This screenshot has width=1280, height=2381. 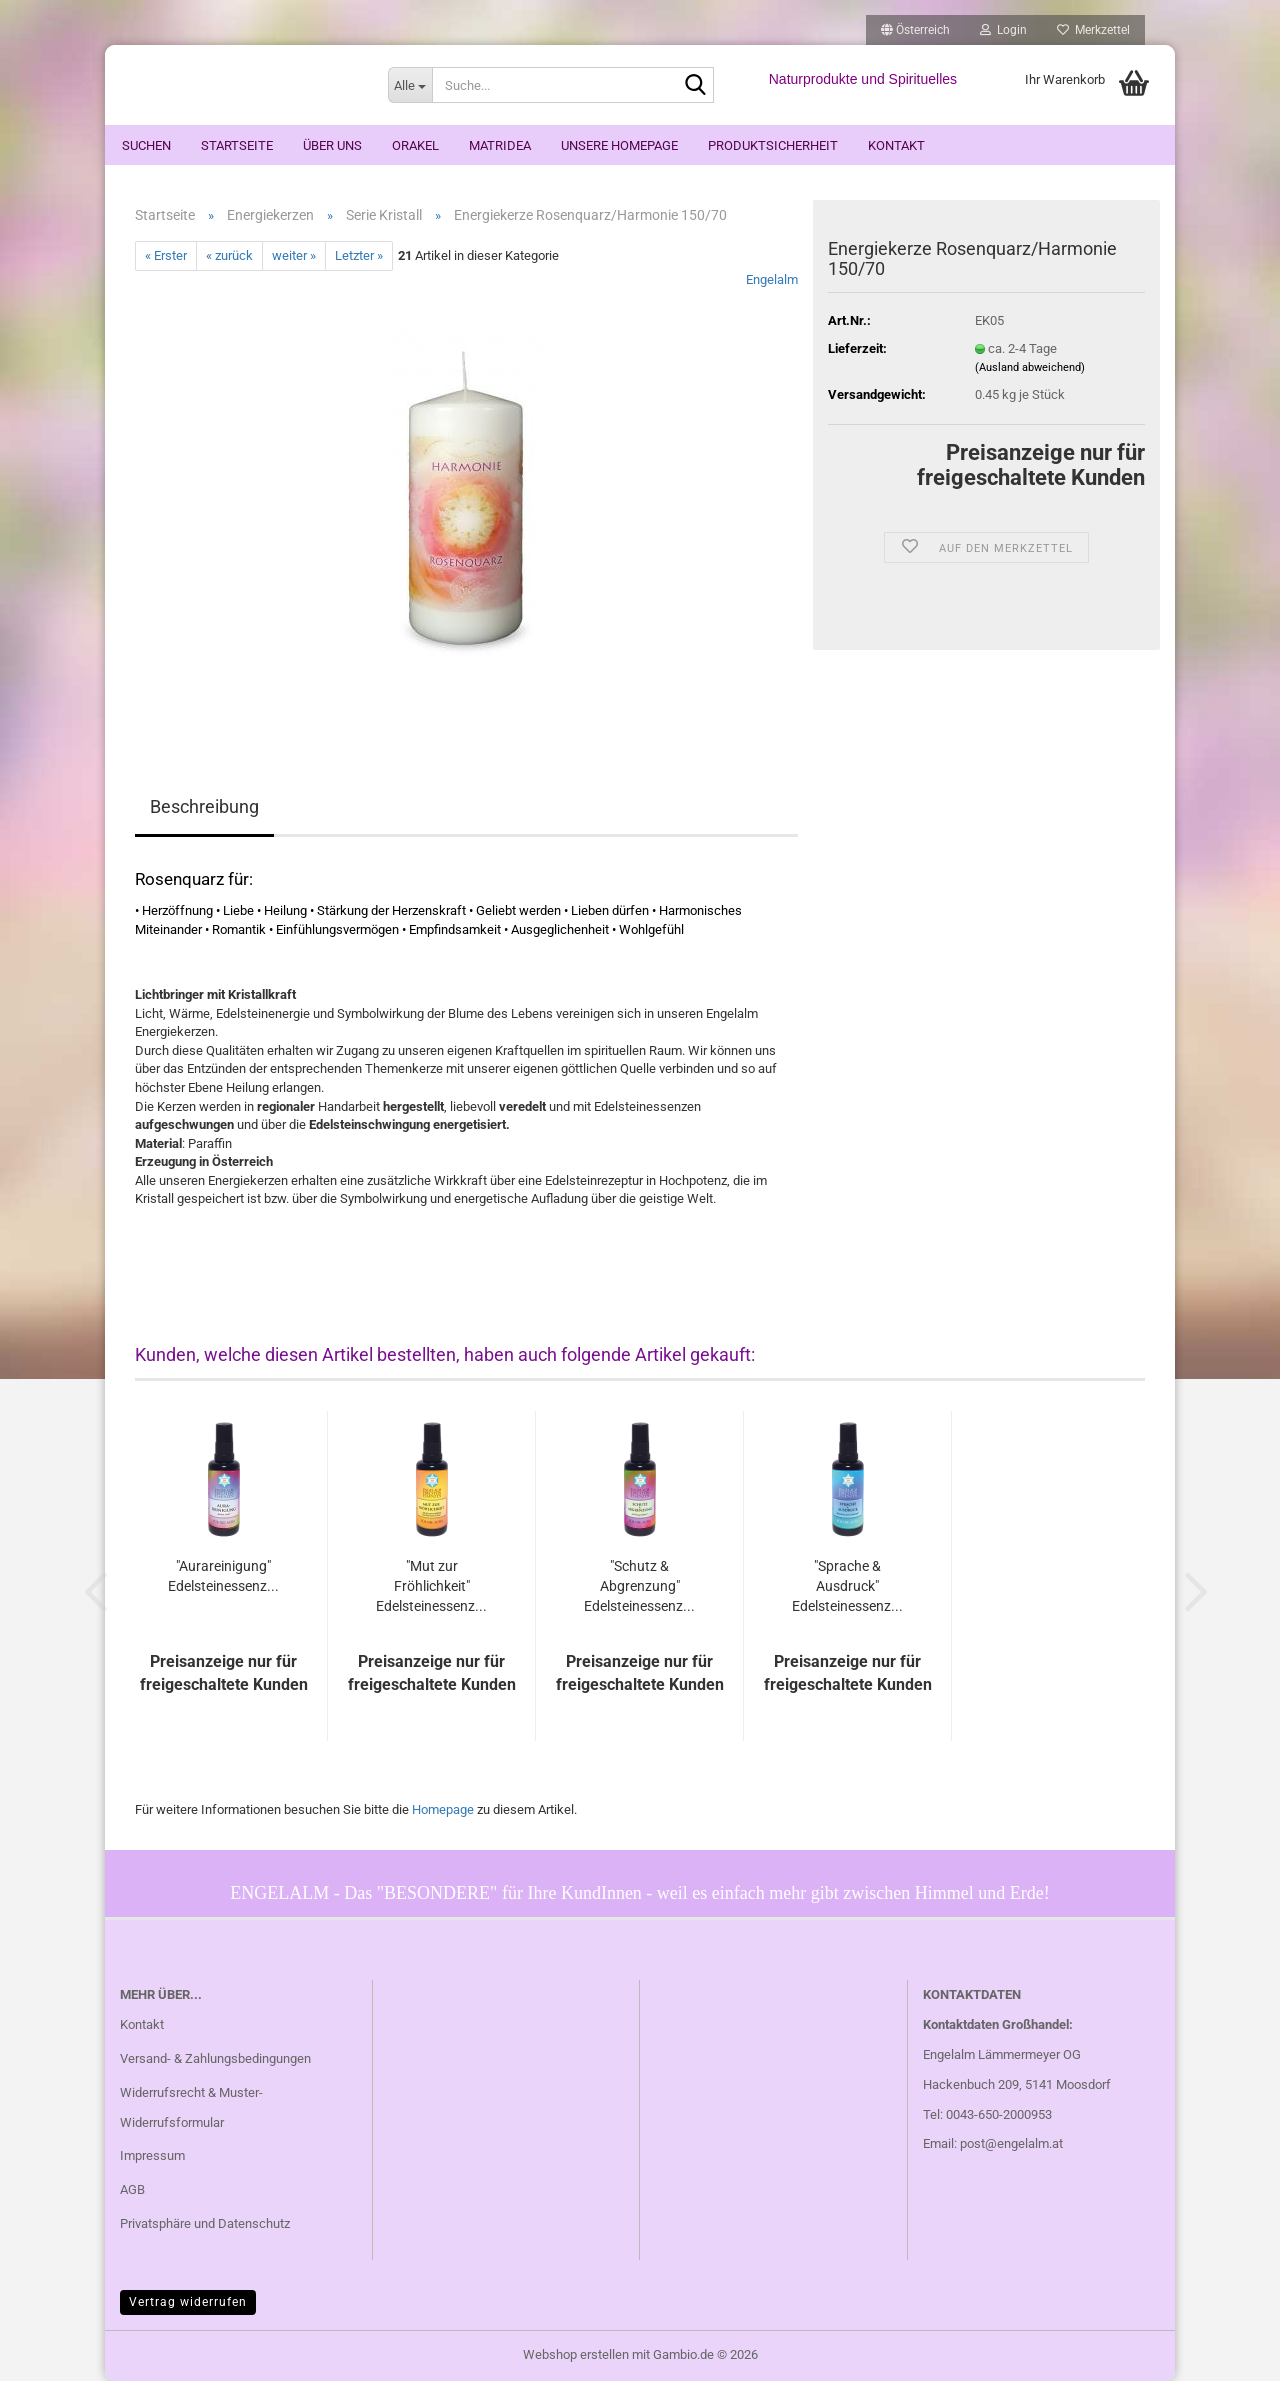 What do you see at coordinates (773, 145) in the screenshot?
I see `Produktsicherheit` at bounding box center [773, 145].